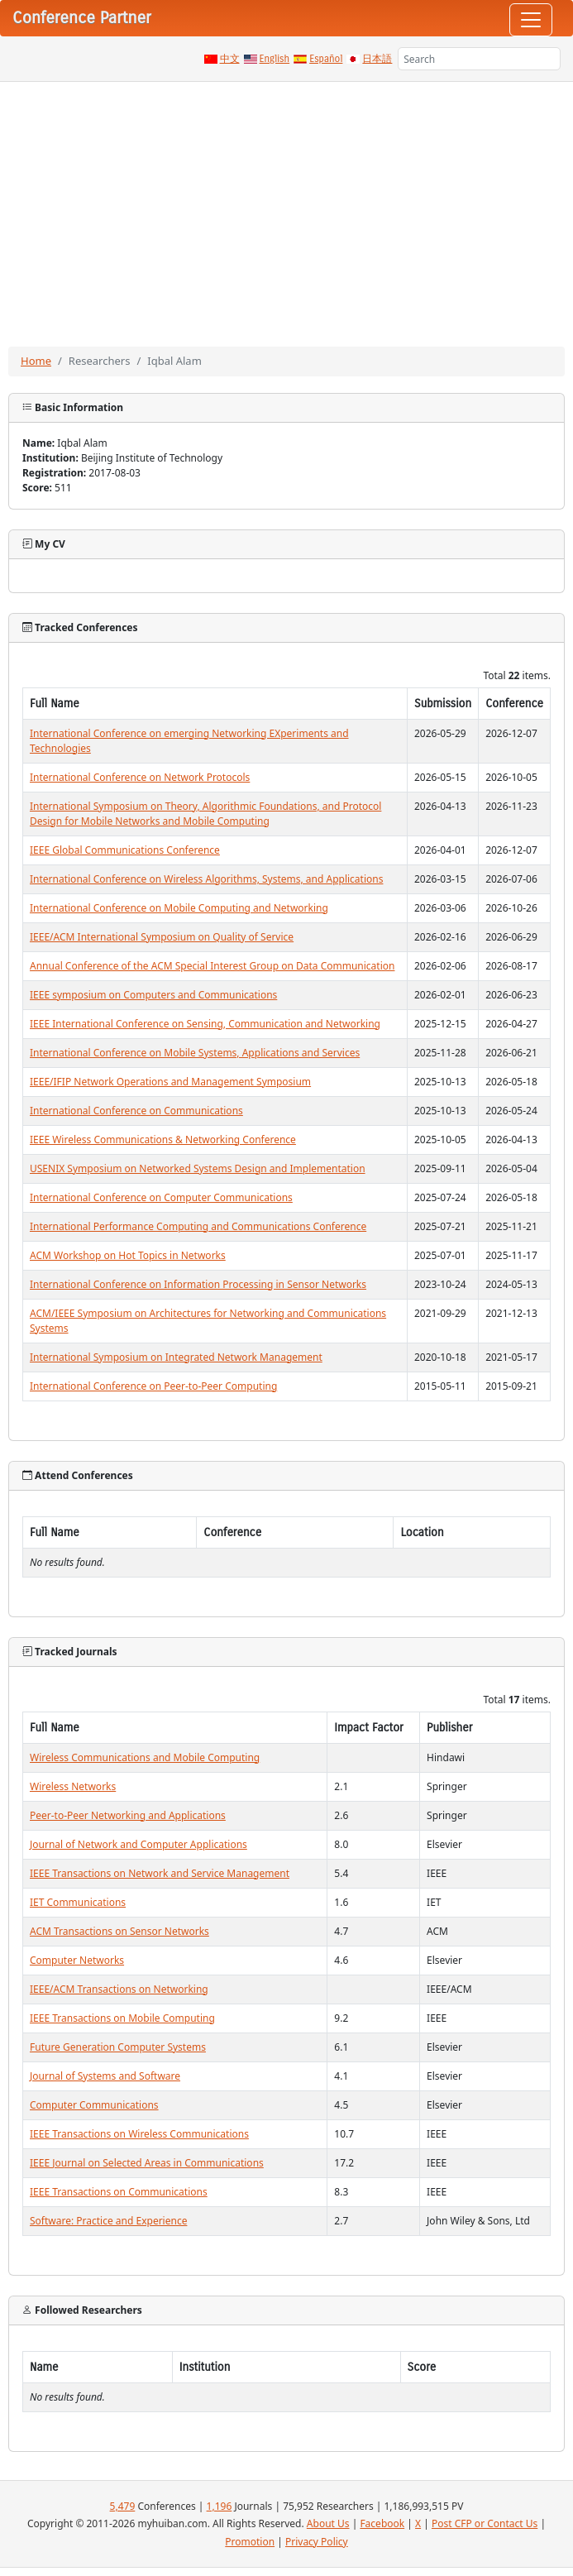 The height and width of the screenshot is (2576, 573). What do you see at coordinates (122, 2018) in the screenshot?
I see `IEEE Transactions on Mobile Computing` at bounding box center [122, 2018].